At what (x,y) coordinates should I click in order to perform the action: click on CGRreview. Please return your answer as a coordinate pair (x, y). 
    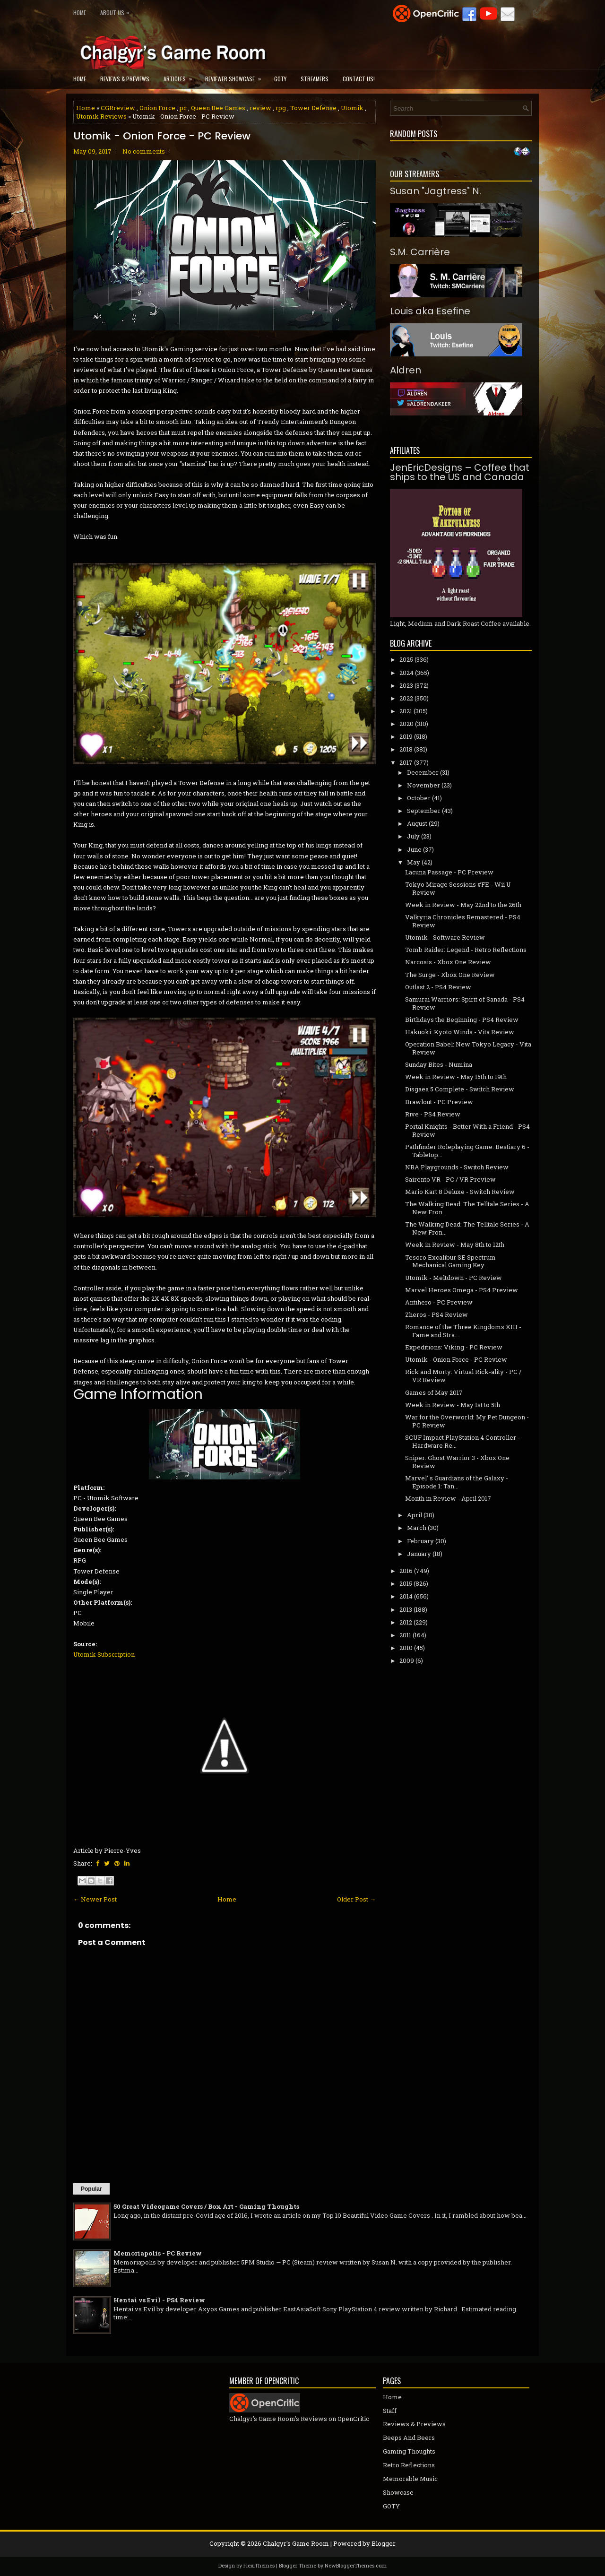
    Looking at the image, I should click on (118, 108).